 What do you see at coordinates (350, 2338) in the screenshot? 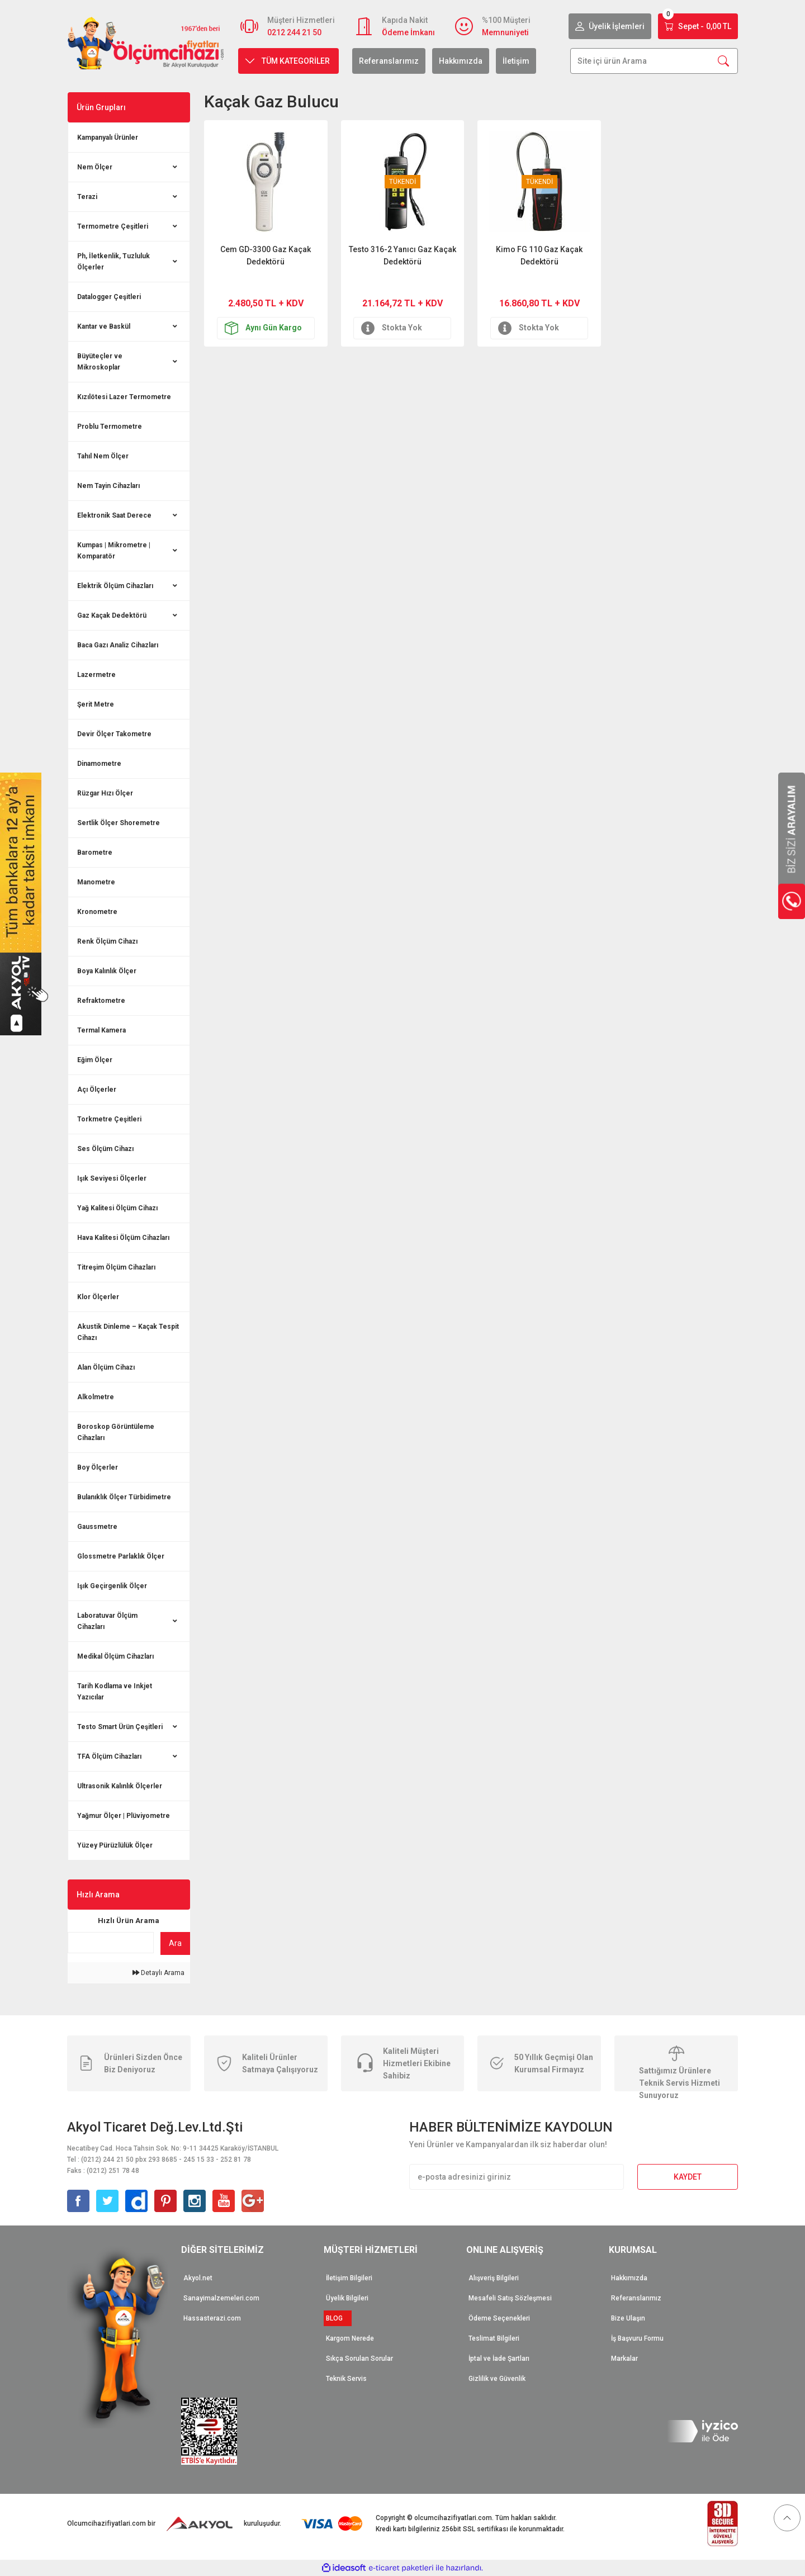
I see `Kargom Nerede` at bounding box center [350, 2338].